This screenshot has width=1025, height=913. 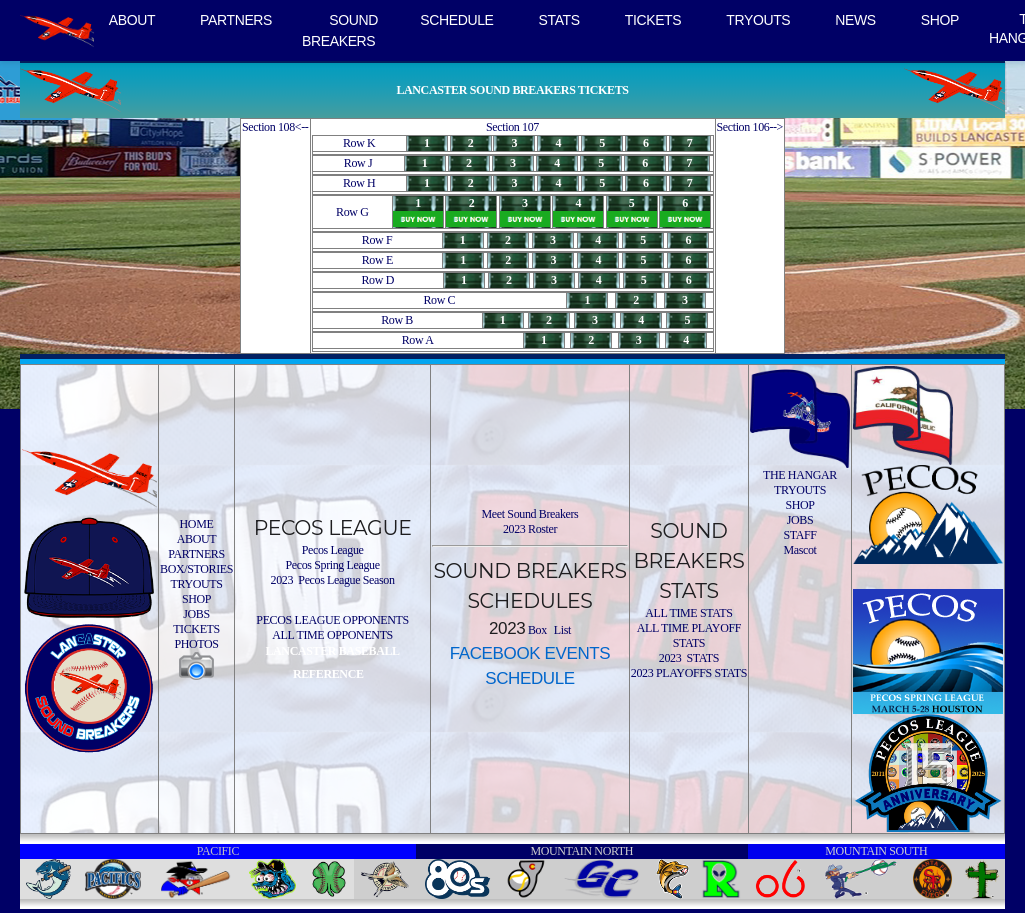 What do you see at coordinates (196, 614) in the screenshot?
I see `JOBS` at bounding box center [196, 614].